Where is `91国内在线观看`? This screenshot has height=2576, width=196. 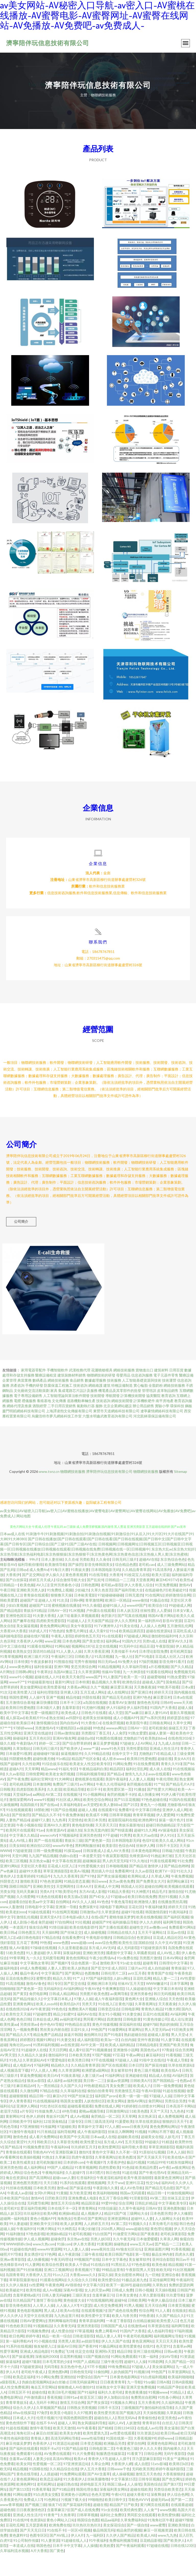
91国内在线观看 is located at coordinates (181, 1822).